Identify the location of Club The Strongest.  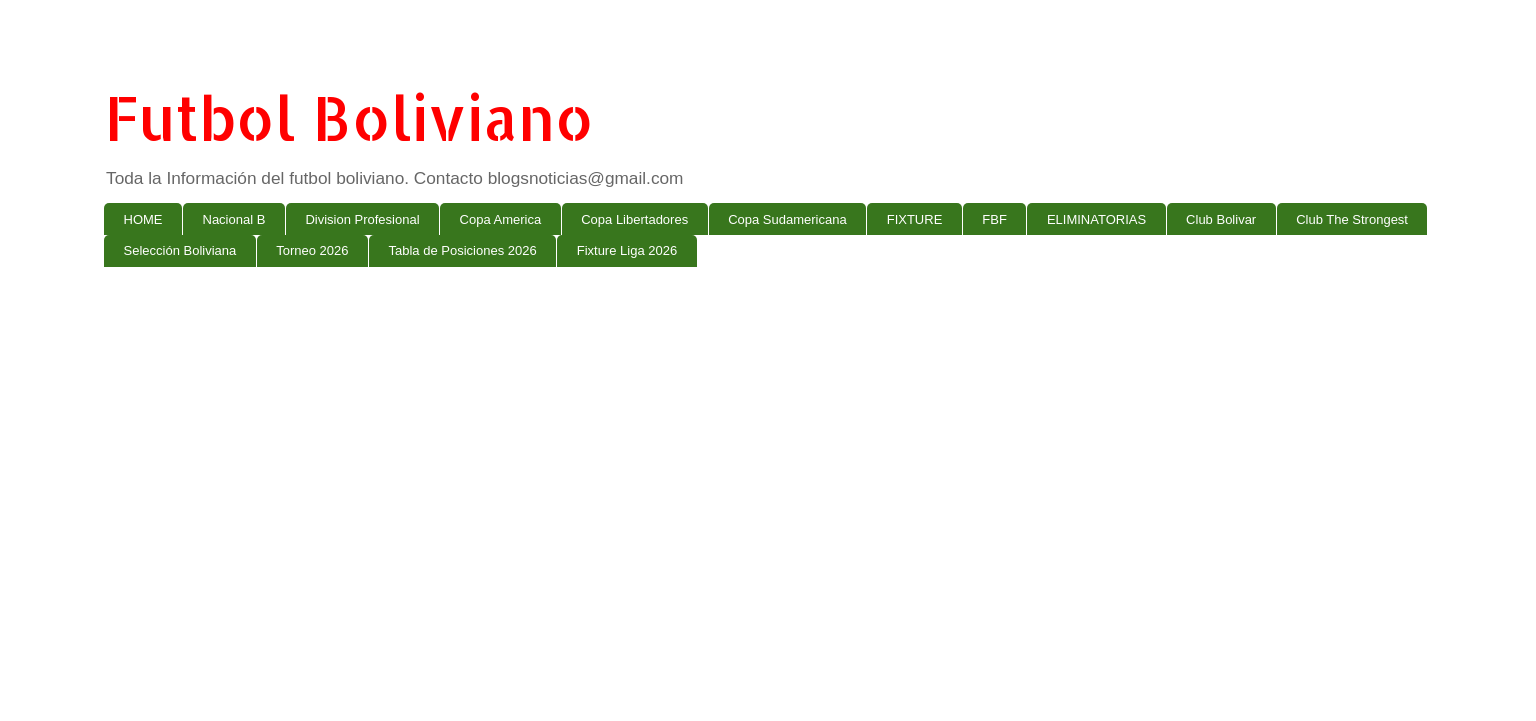
(1352, 219).